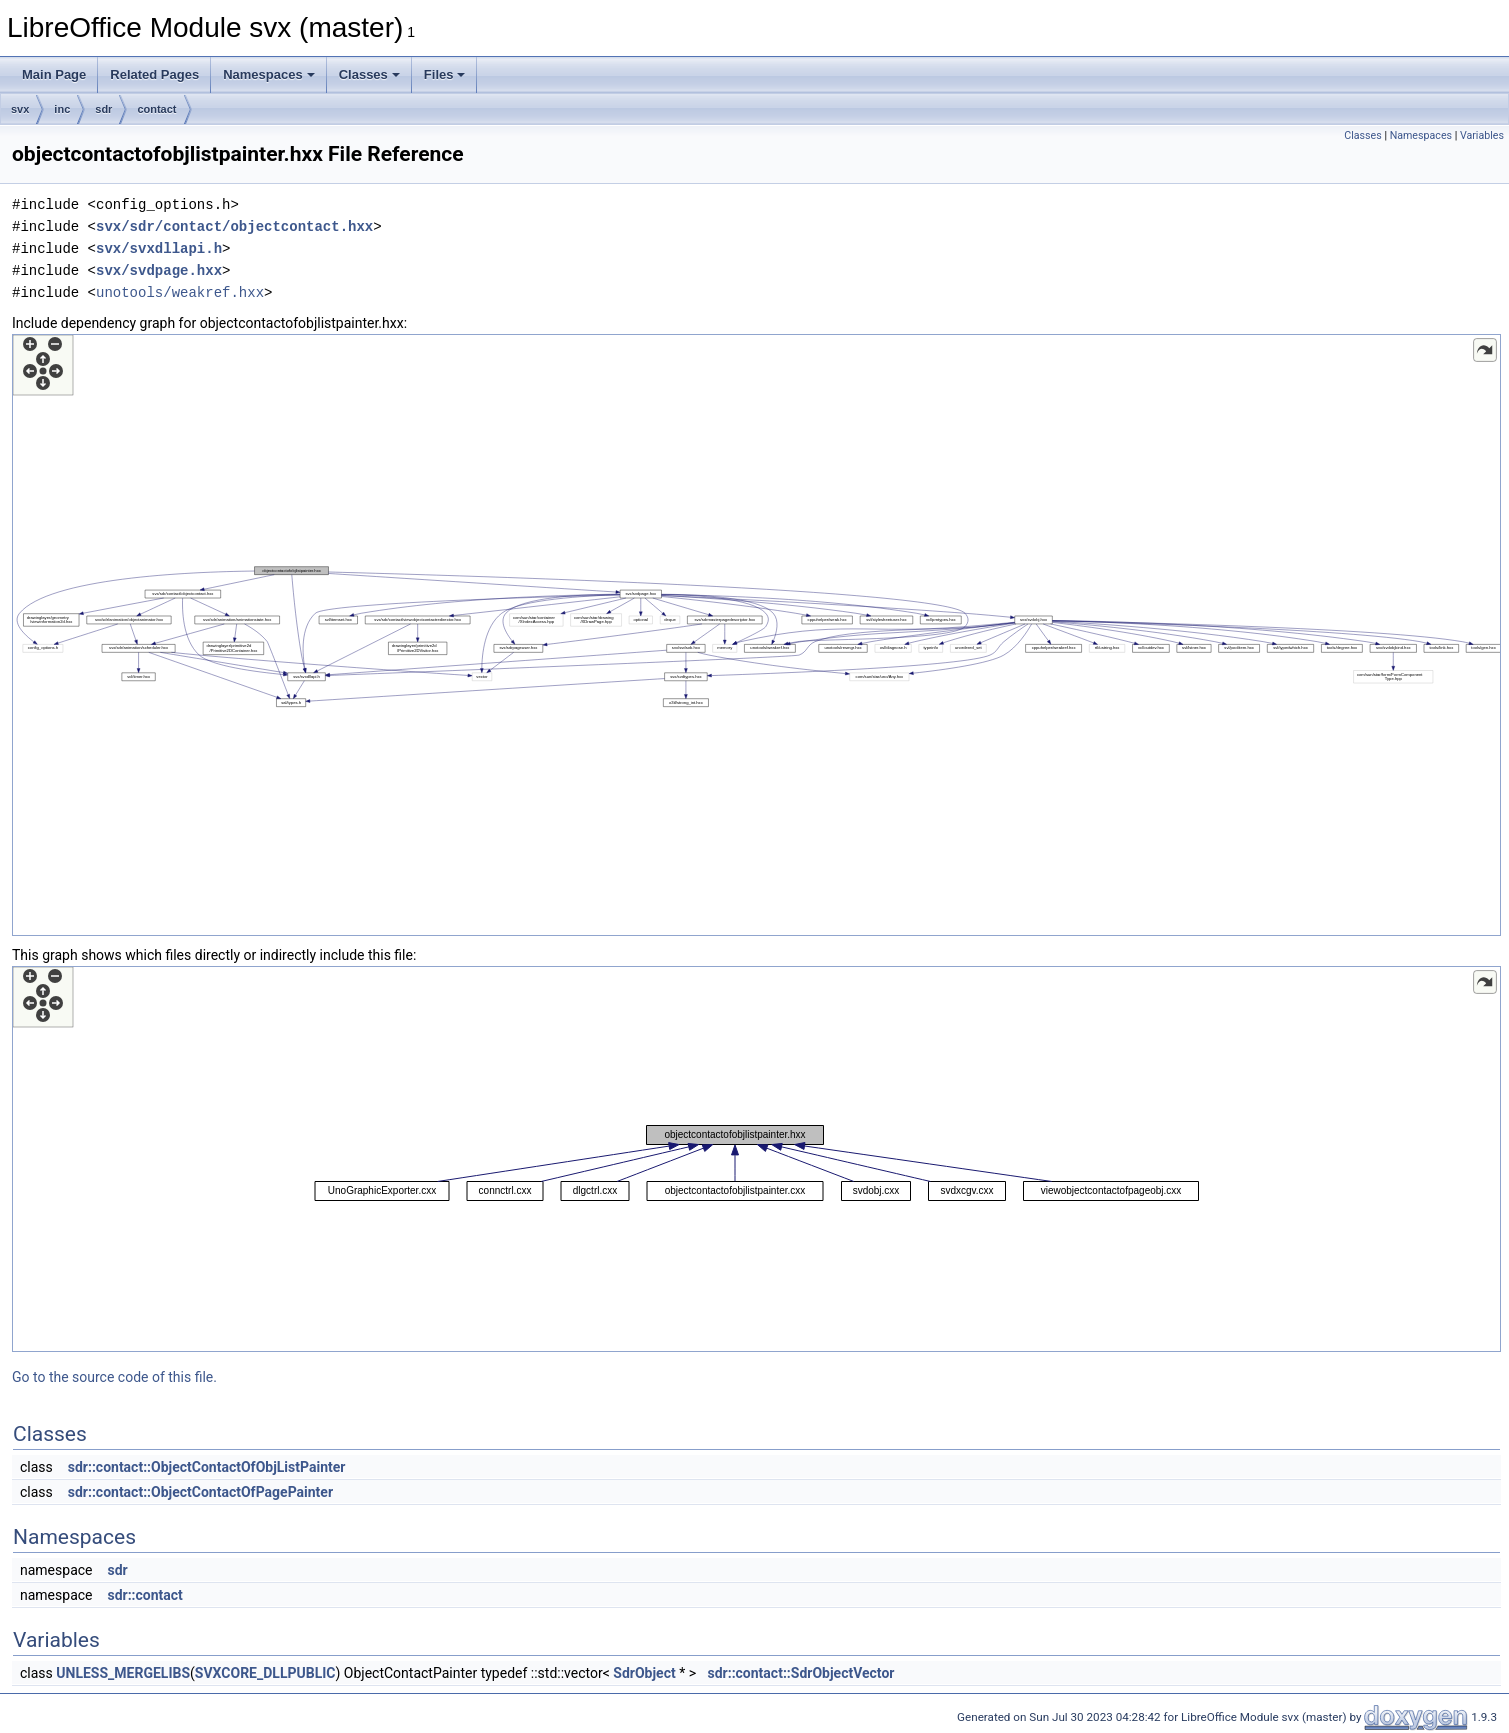  I want to click on Classes, so click(369, 74).